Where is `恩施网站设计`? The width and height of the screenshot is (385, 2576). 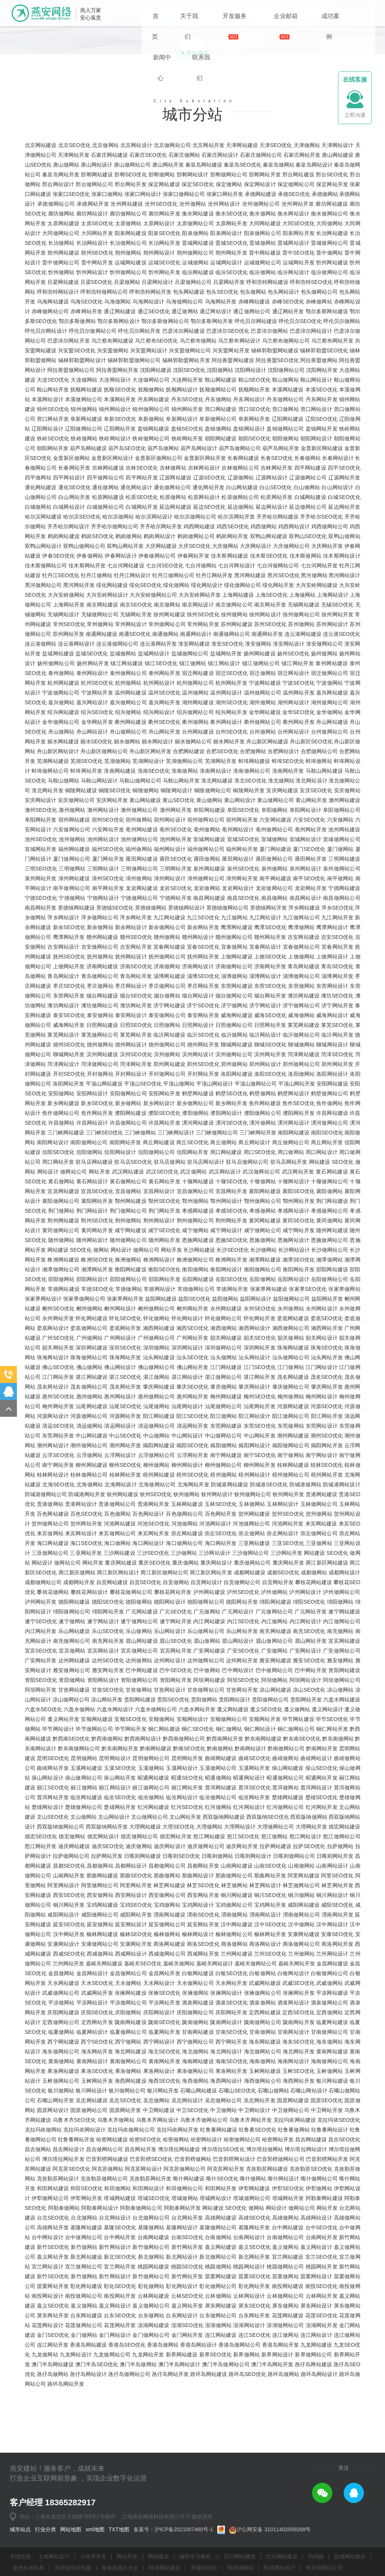
恩施网站设计 is located at coordinates (293, 1376).